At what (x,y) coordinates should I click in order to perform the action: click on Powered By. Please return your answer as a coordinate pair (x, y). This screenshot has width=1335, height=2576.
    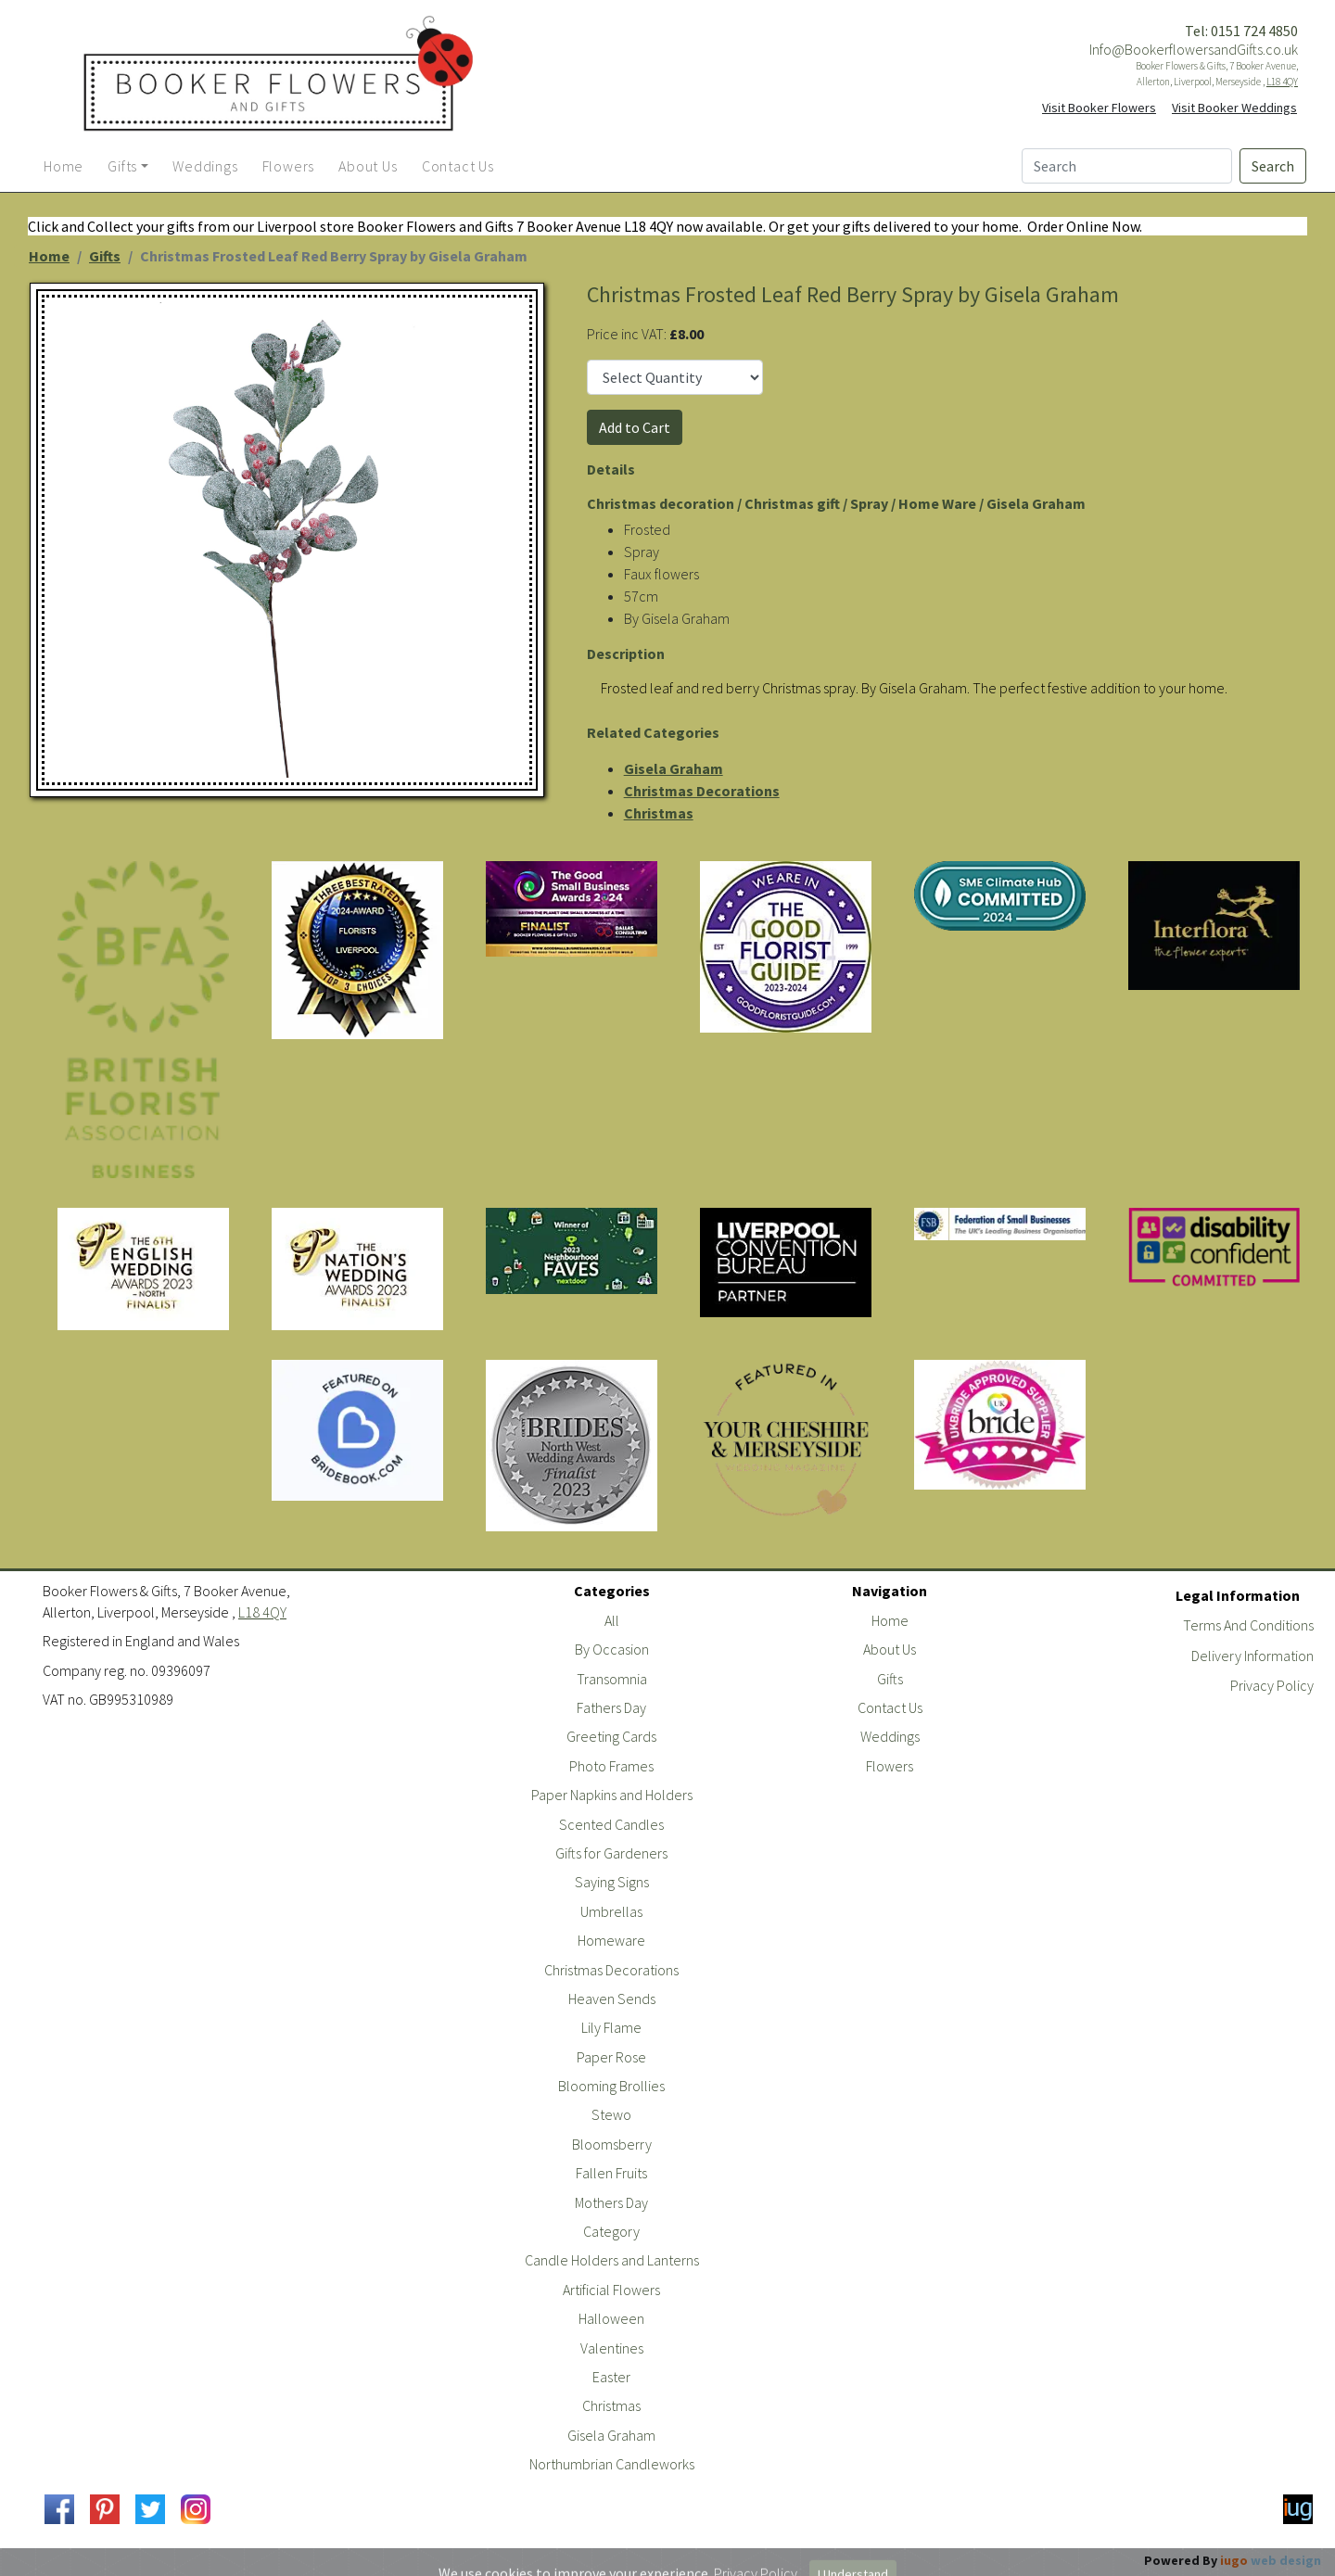
    Looking at the image, I should click on (1232, 2560).